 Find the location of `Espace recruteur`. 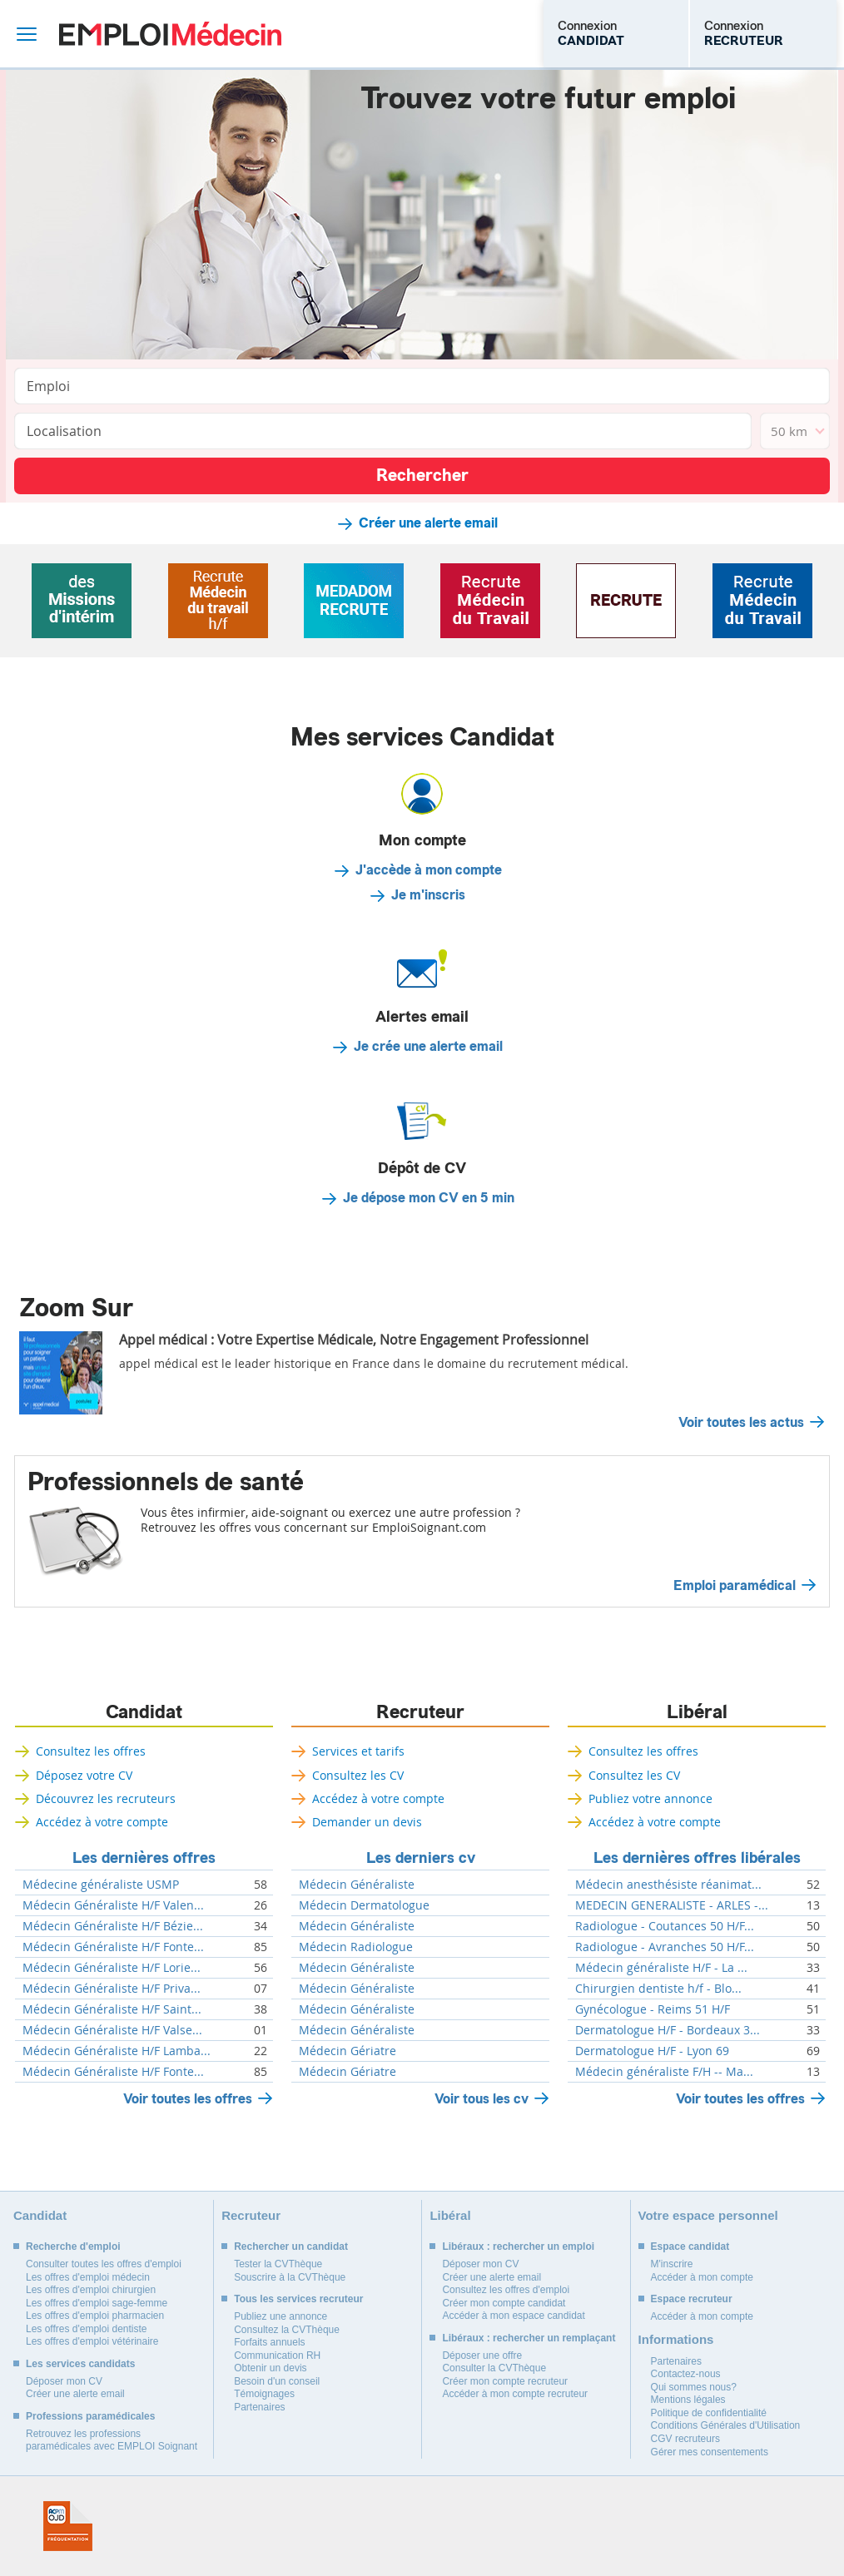

Espace recruteur is located at coordinates (691, 2299).